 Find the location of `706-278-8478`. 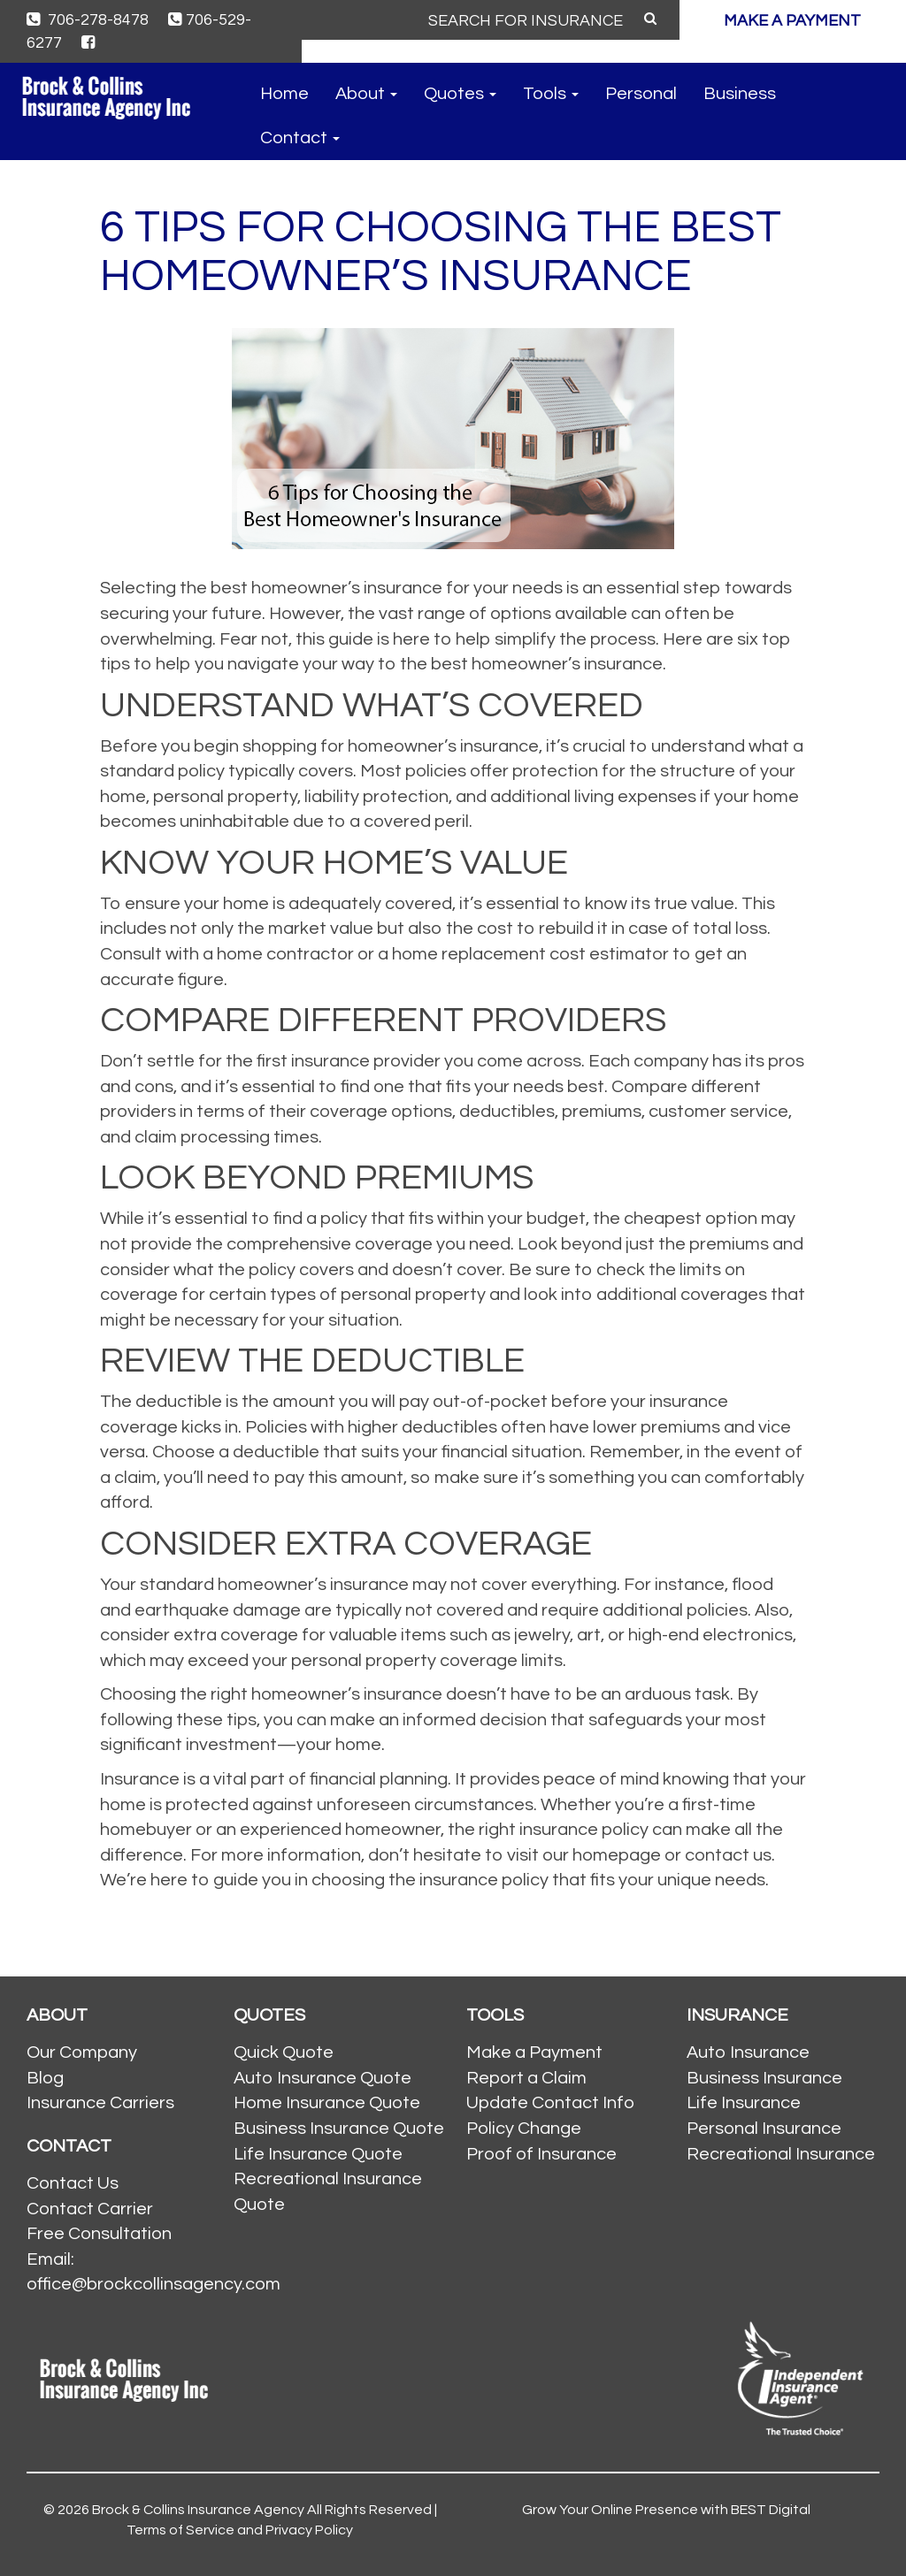

706-278-8478 is located at coordinates (88, 19).